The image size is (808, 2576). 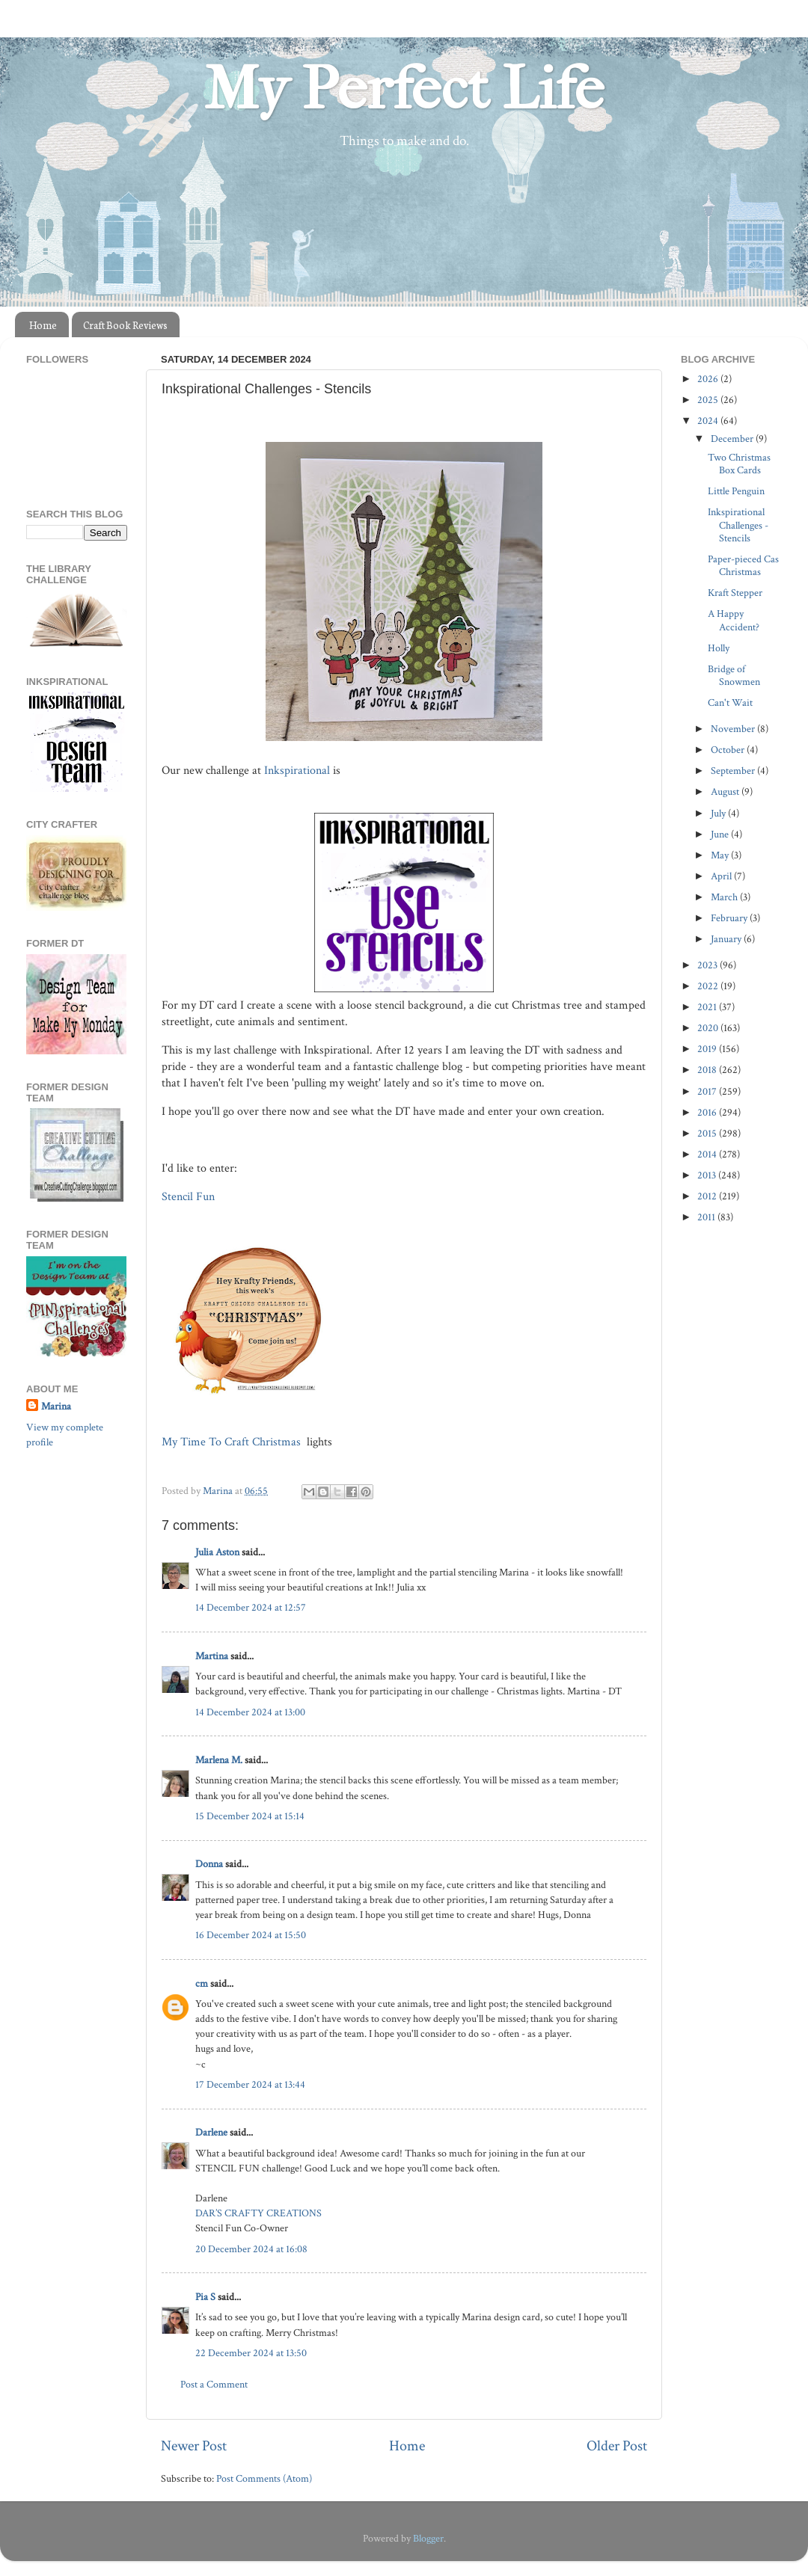 I want to click on Stencil Fun, so click(x=190, y=1197).